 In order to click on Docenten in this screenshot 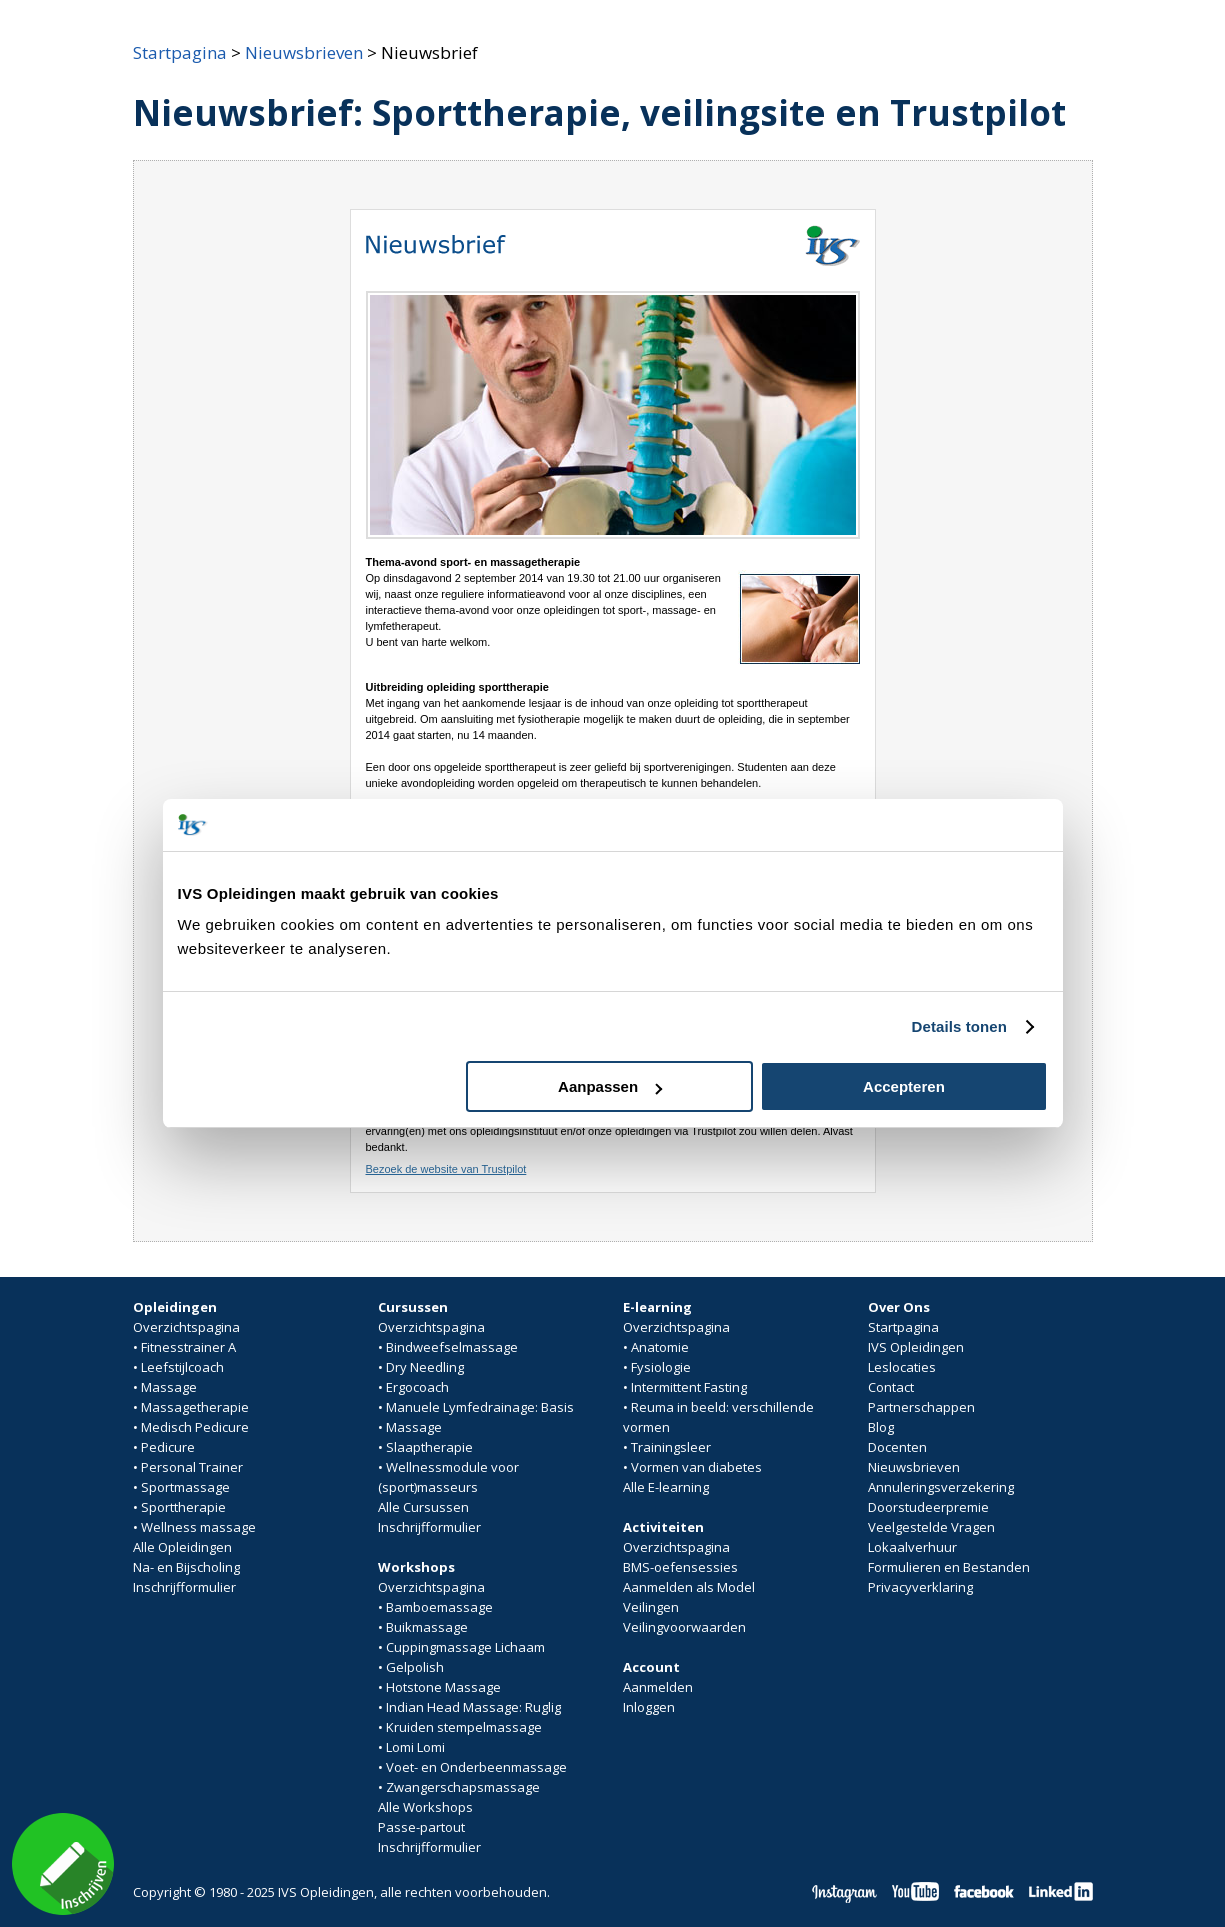, I will do `click(897, 1447)`.